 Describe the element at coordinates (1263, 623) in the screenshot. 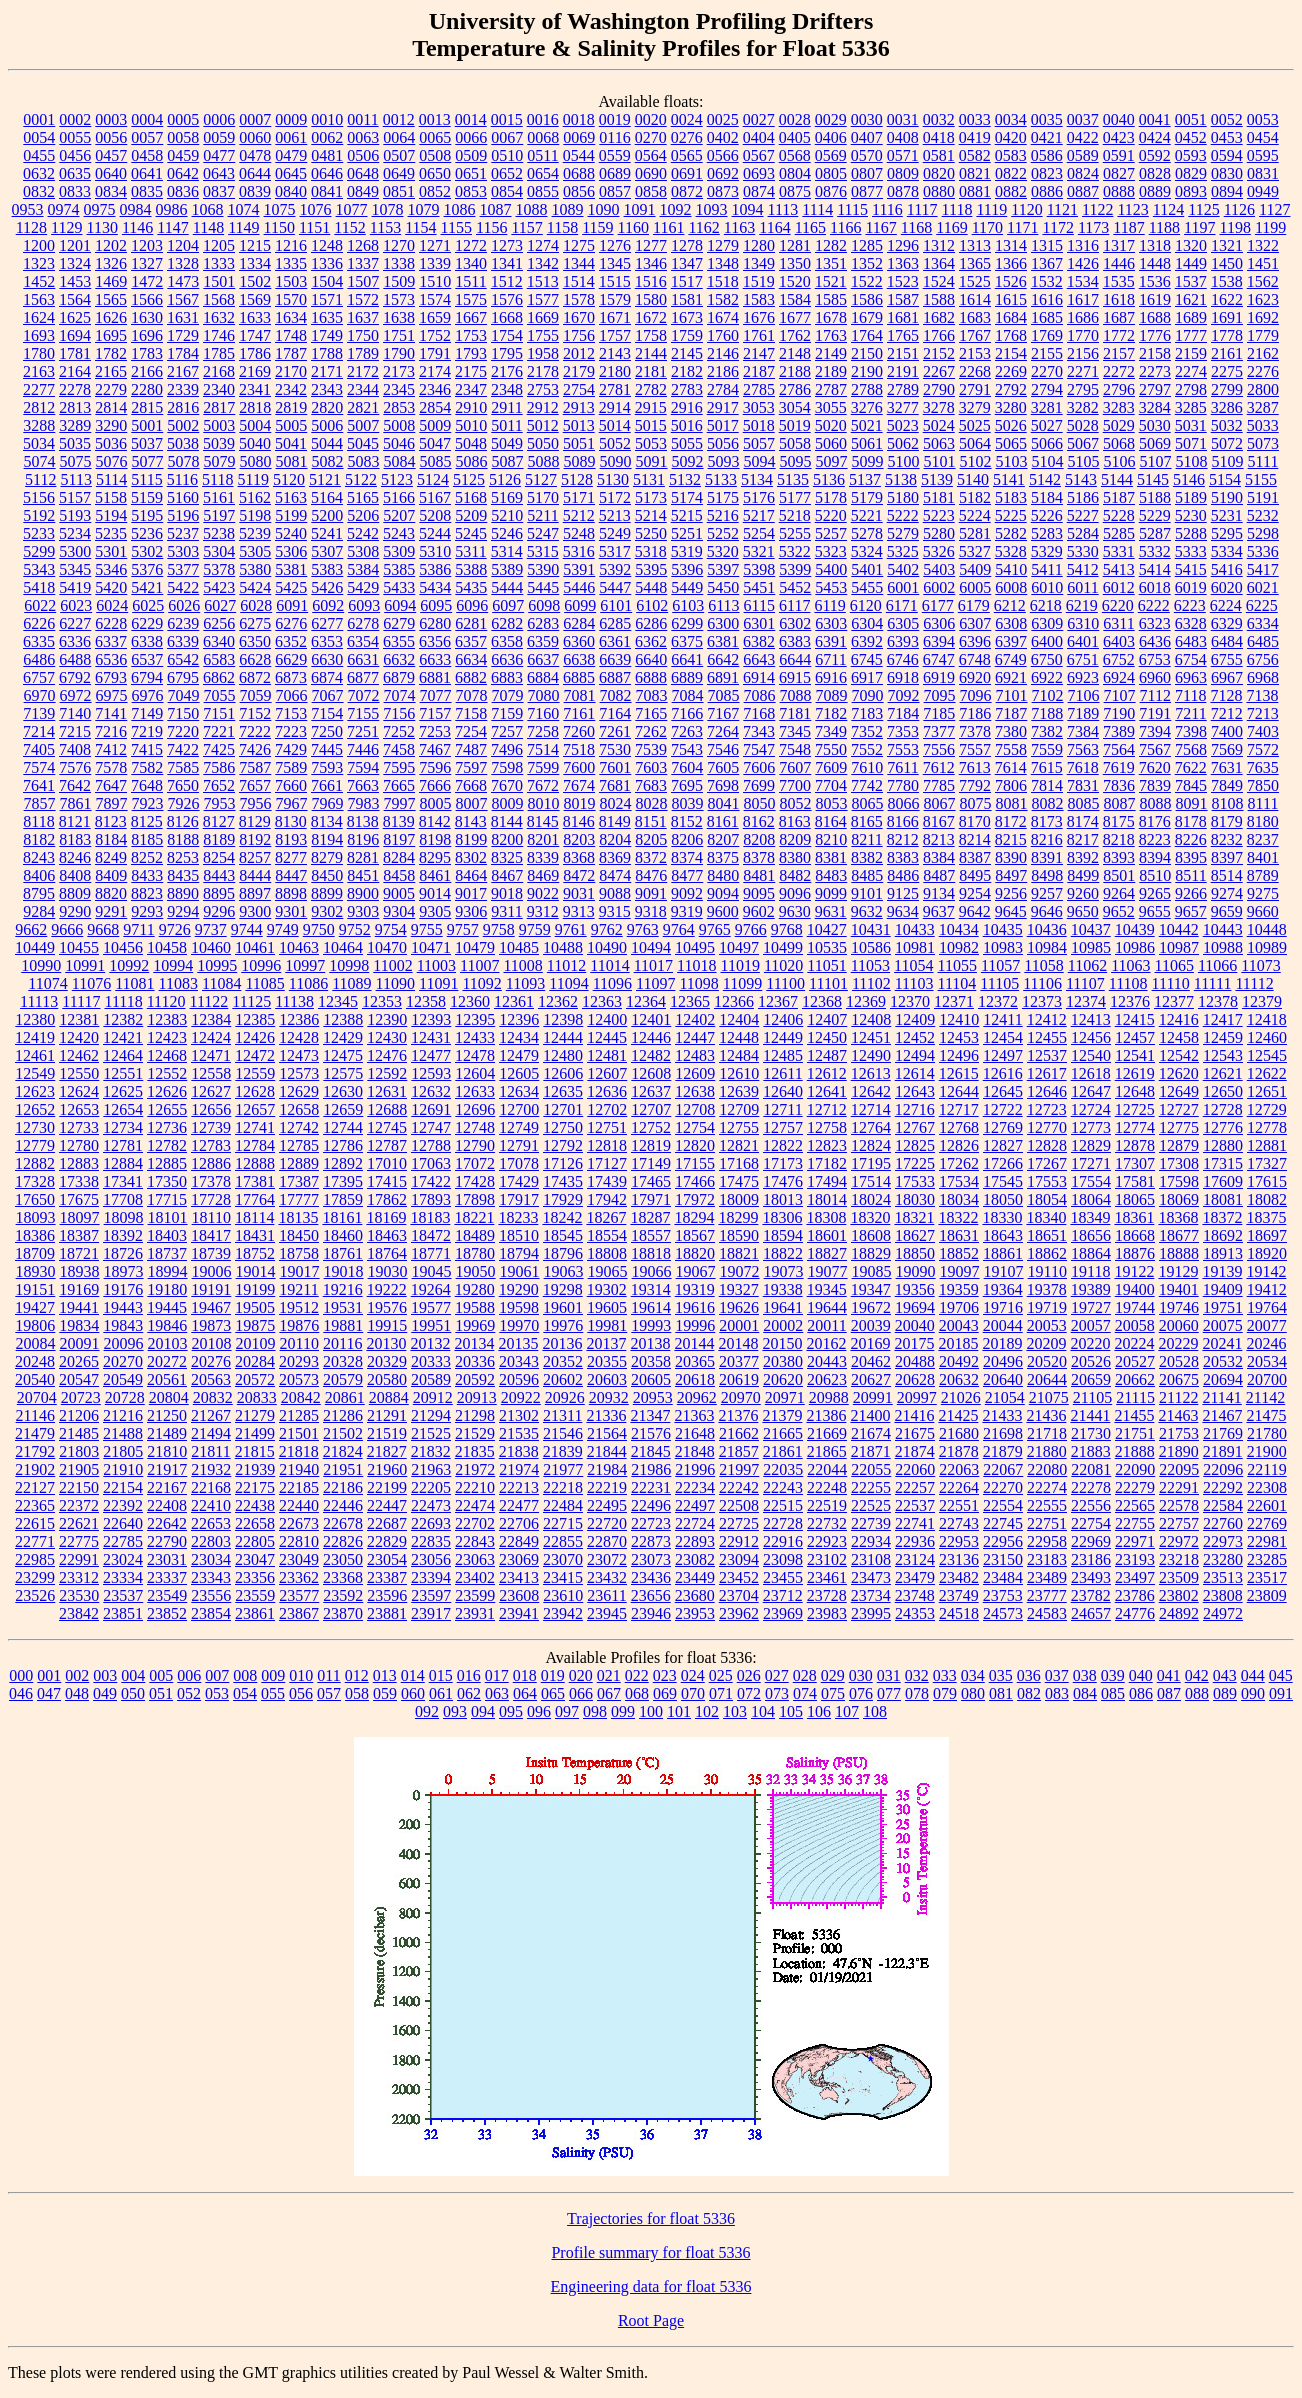

I see `6334` at that location.